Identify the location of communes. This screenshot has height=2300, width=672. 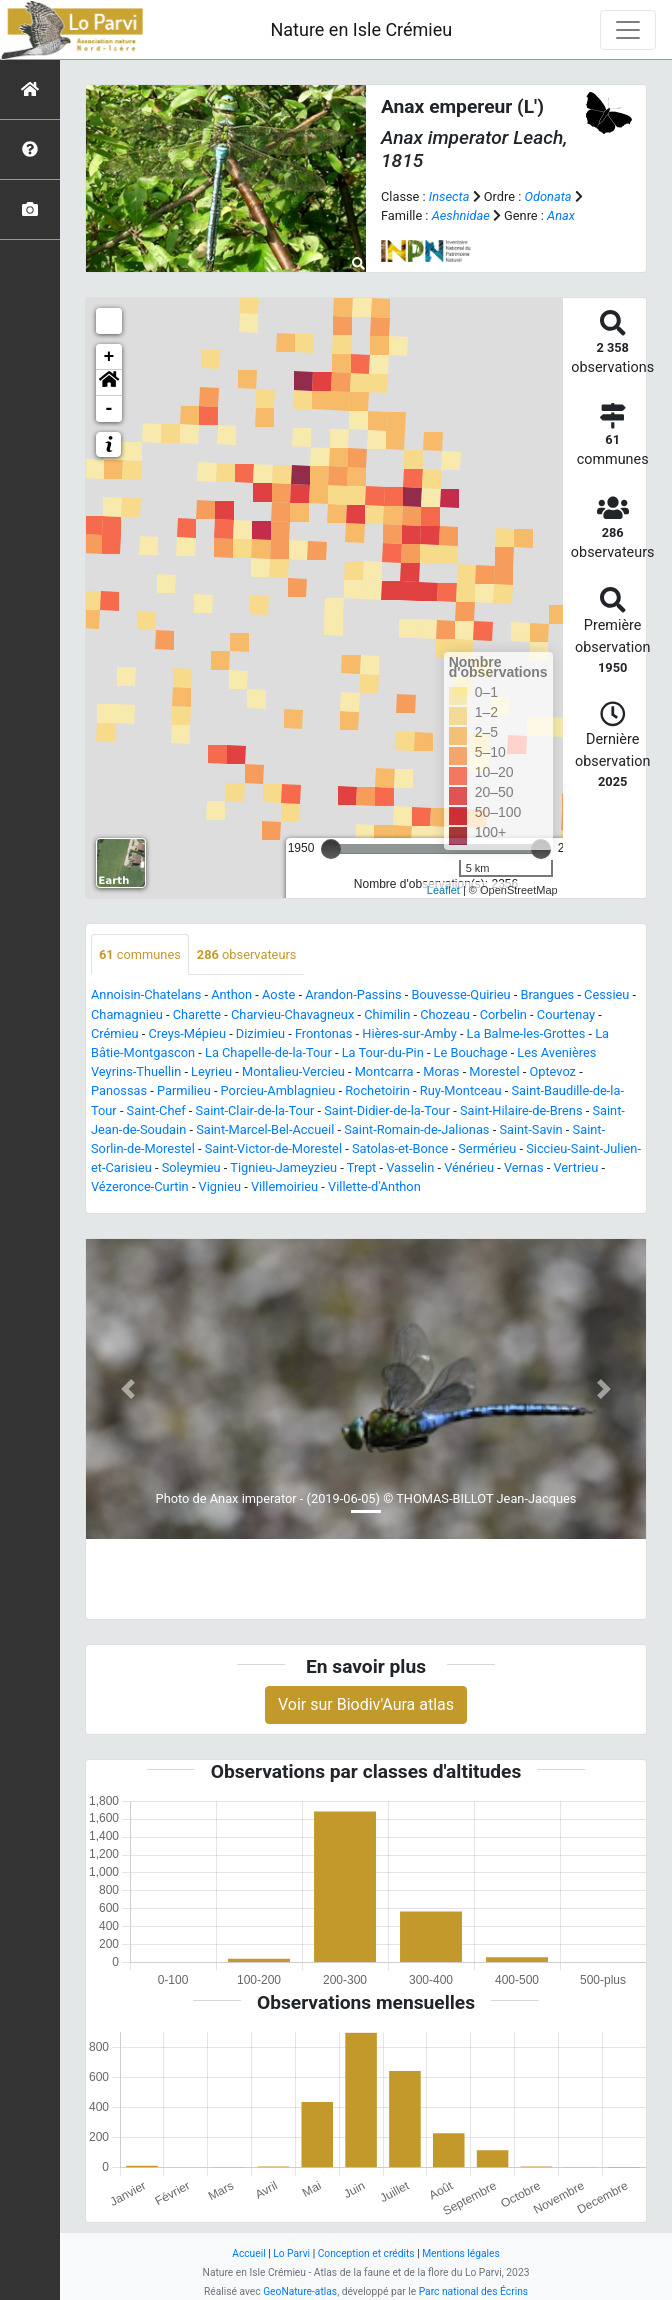
(140, 954).